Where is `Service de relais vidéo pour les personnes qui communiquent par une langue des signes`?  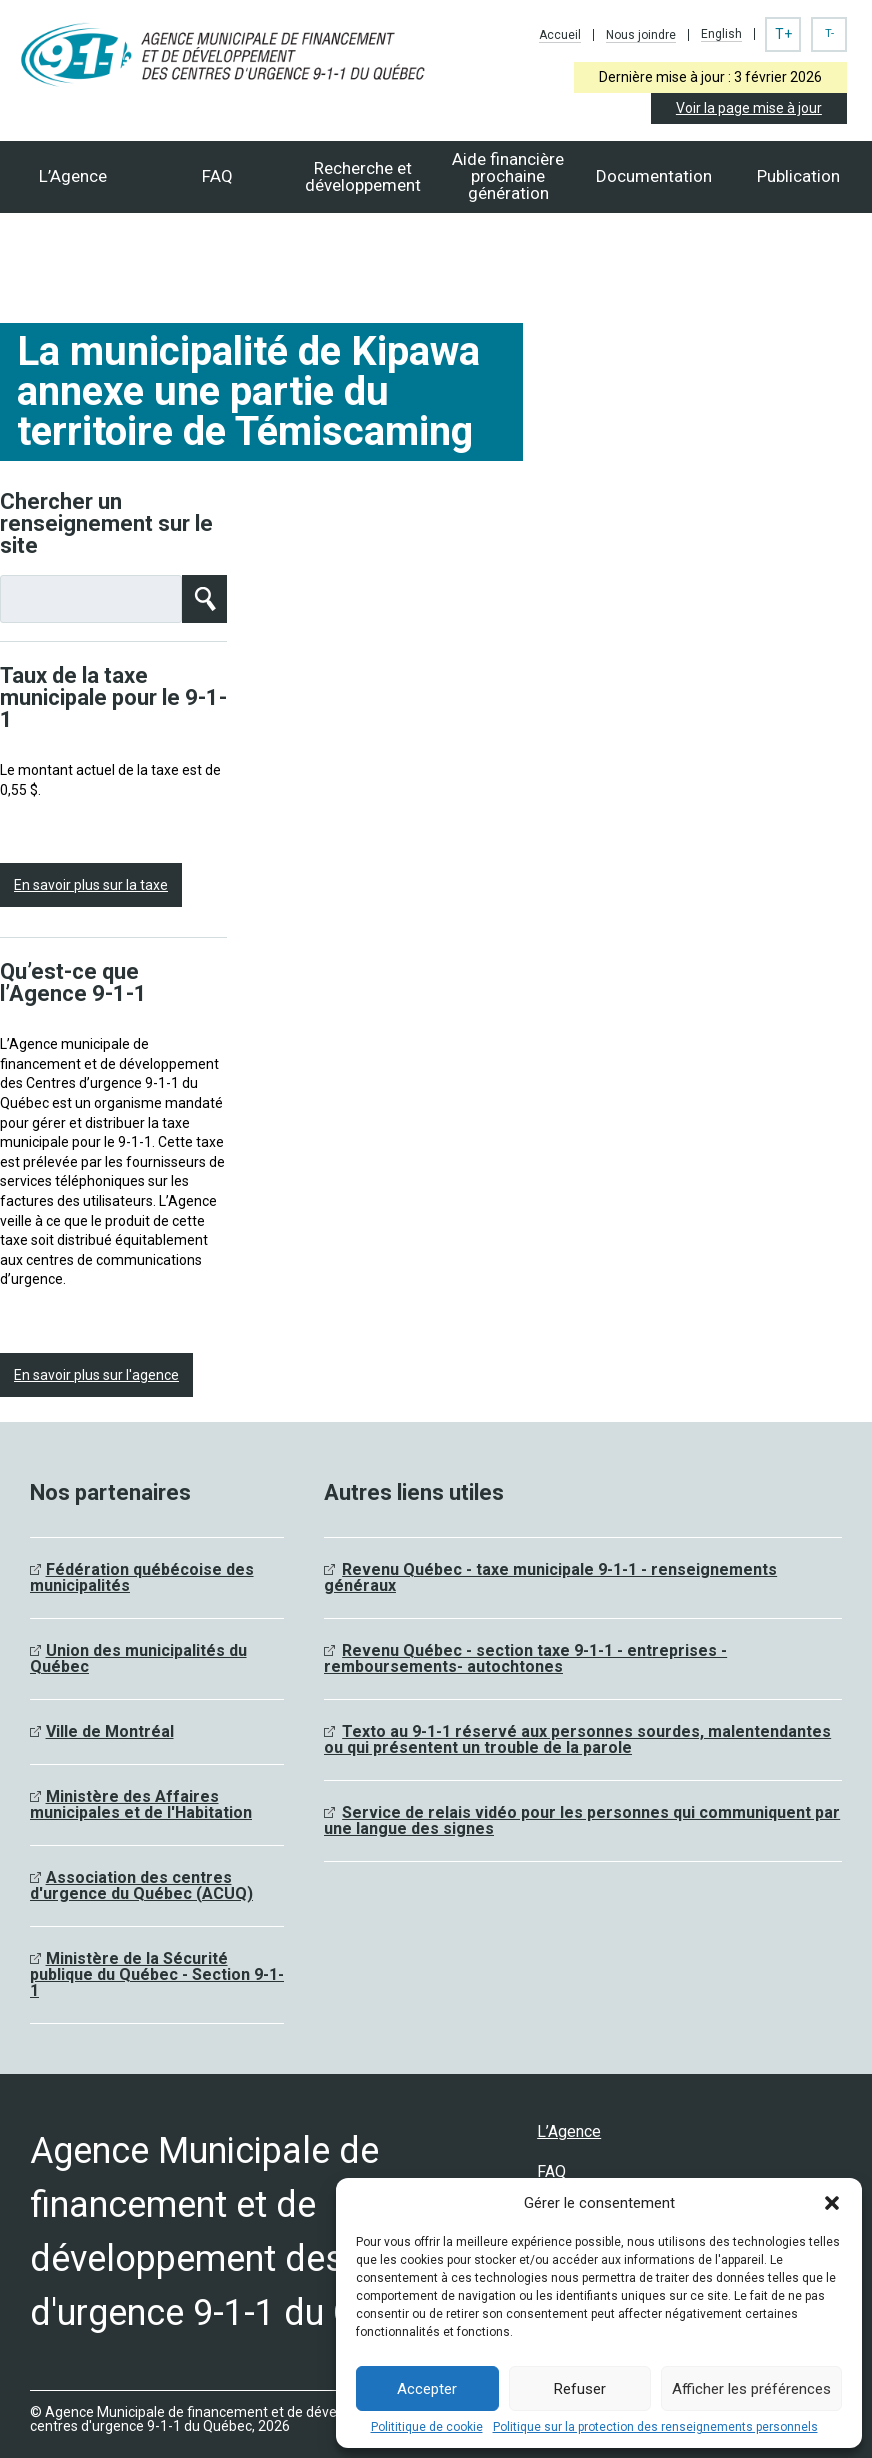 Service de relais vidéo pour les personnes qui communiquent par une langue des signes is located at coordinates (582, 1820).